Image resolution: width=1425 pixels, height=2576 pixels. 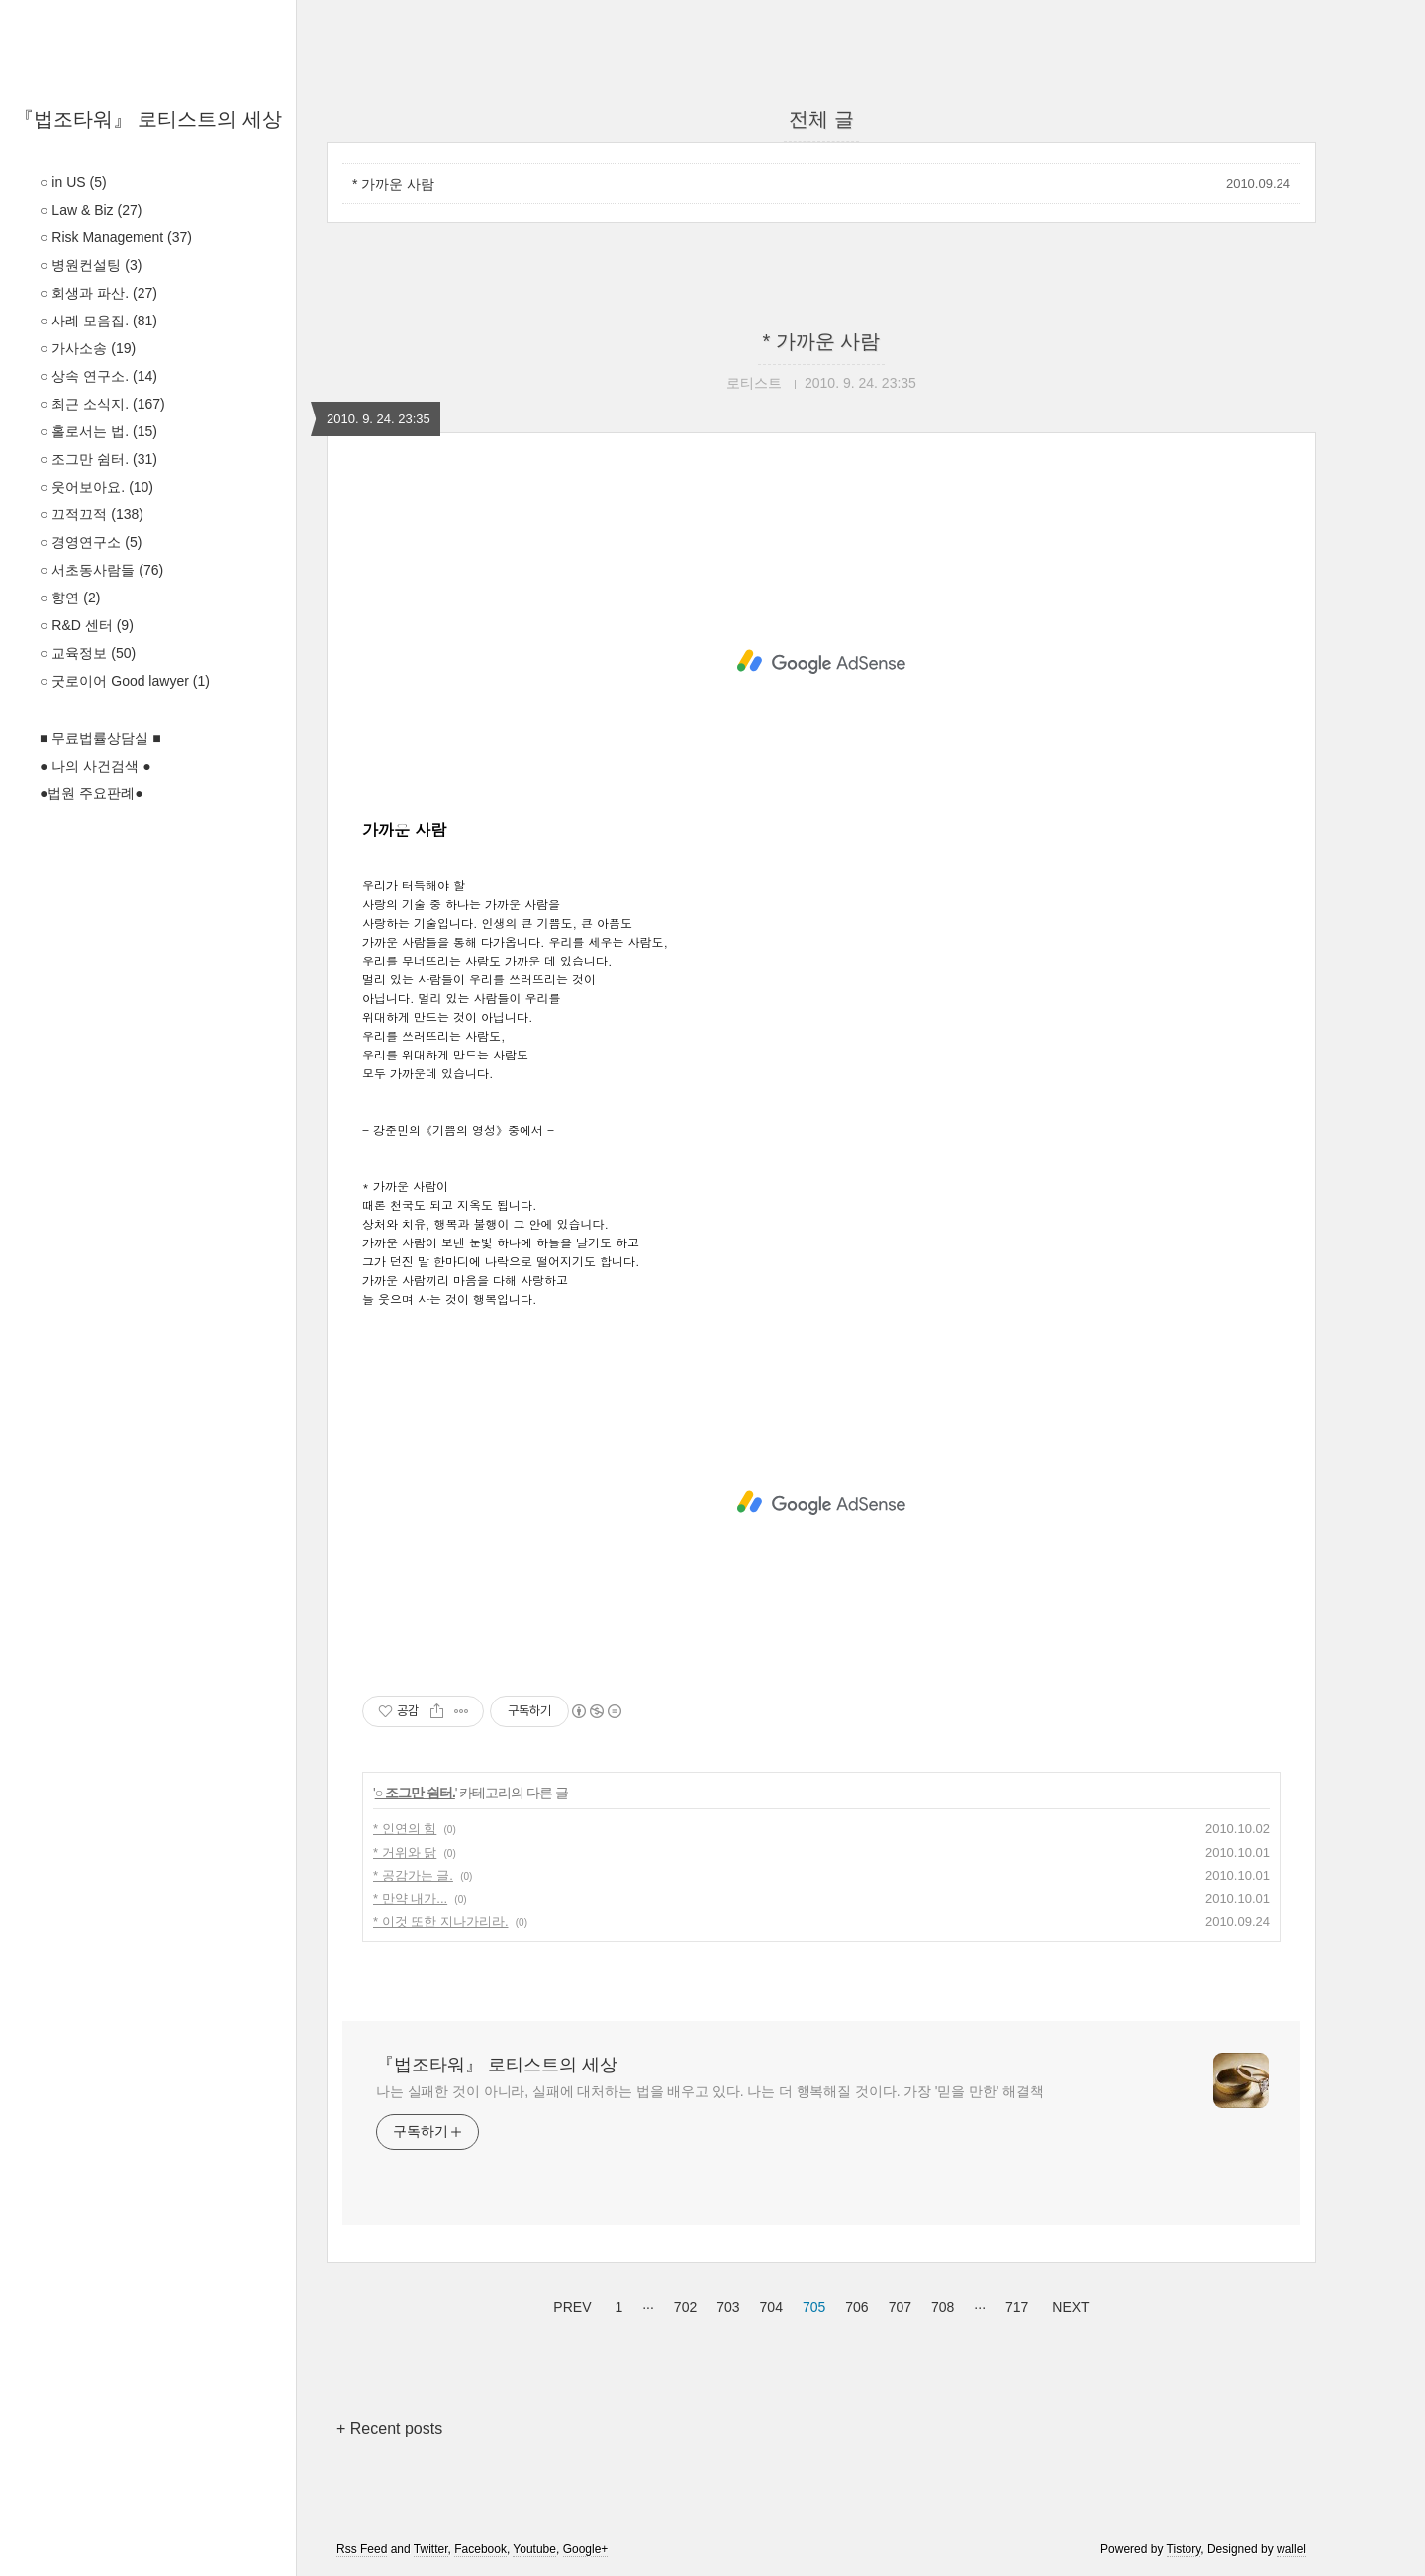 What do you see at coordinates (1068, 2304) in the screenshot?
I see `NEXT` at bounding box center [1068, 2304].